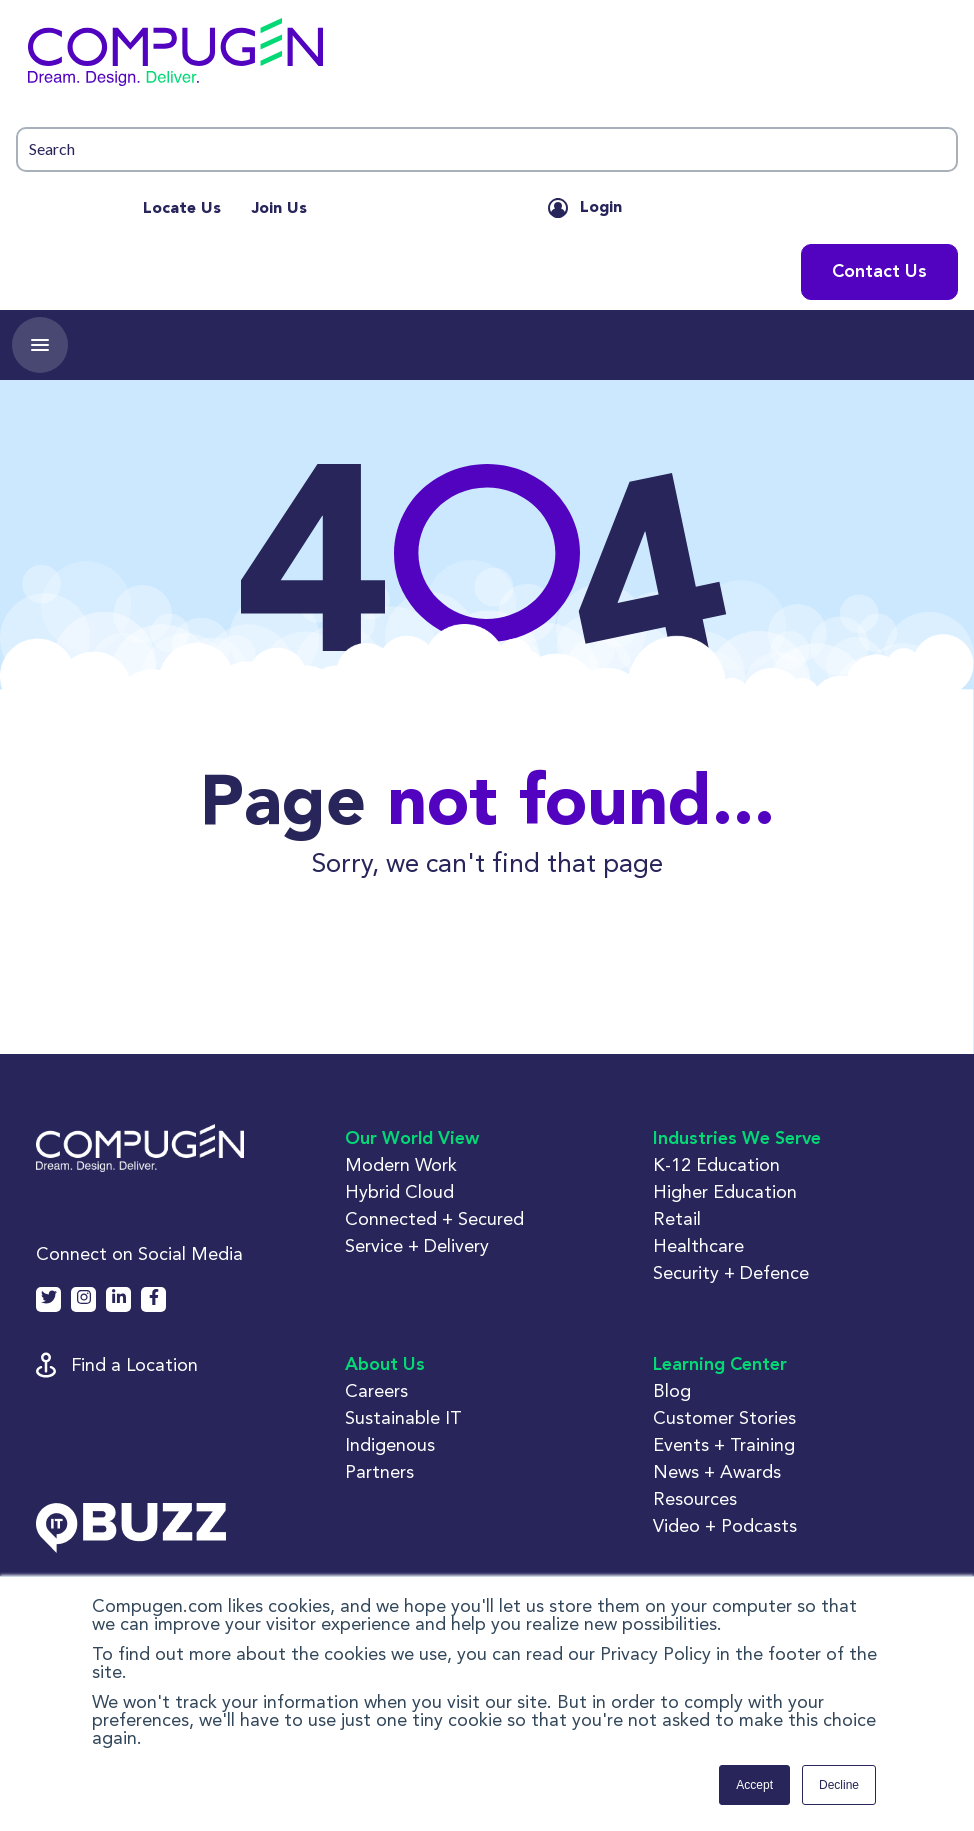 Image resolution: width=974 pixels, height=1831 pixels. I want to click on Service + Delivery [button], so click(417, 1245).